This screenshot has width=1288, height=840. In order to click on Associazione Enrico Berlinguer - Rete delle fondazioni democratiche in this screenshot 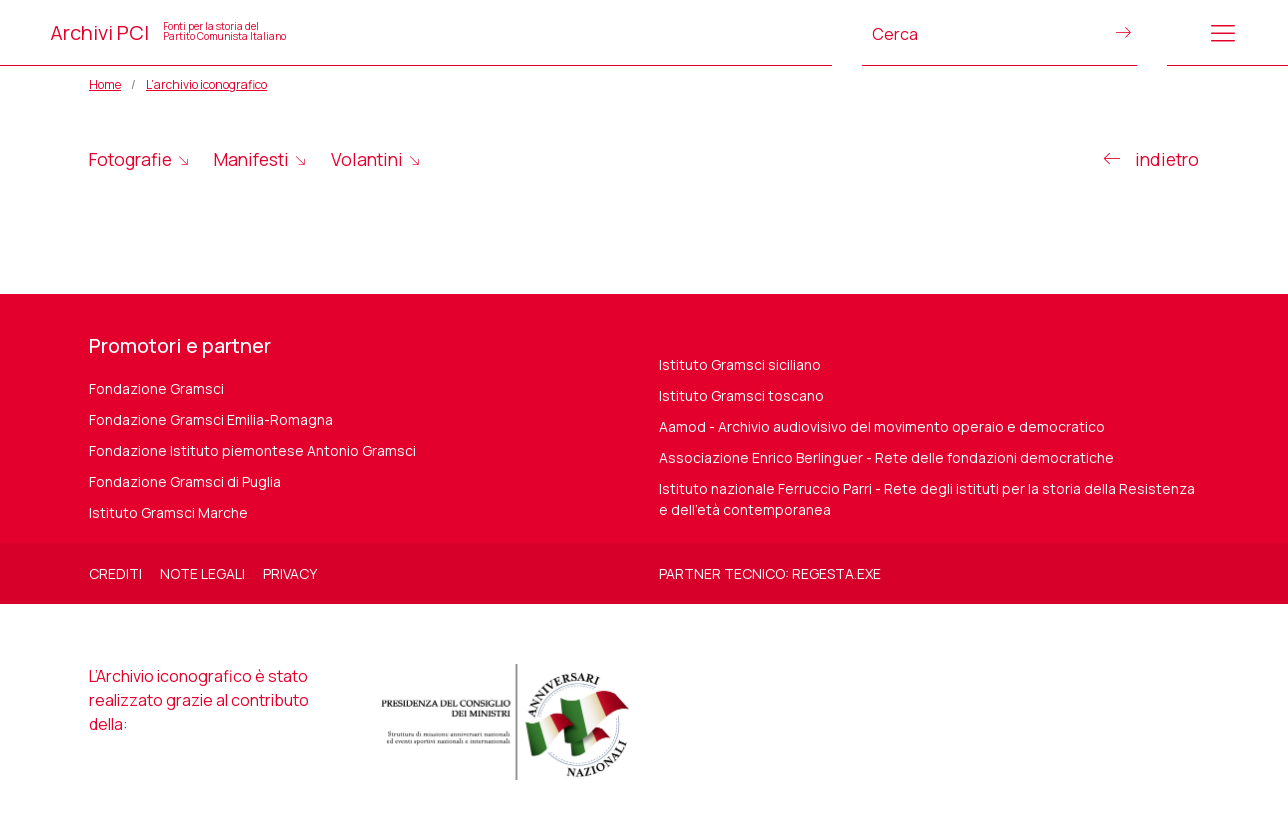, I will do `click(886, 457)`.